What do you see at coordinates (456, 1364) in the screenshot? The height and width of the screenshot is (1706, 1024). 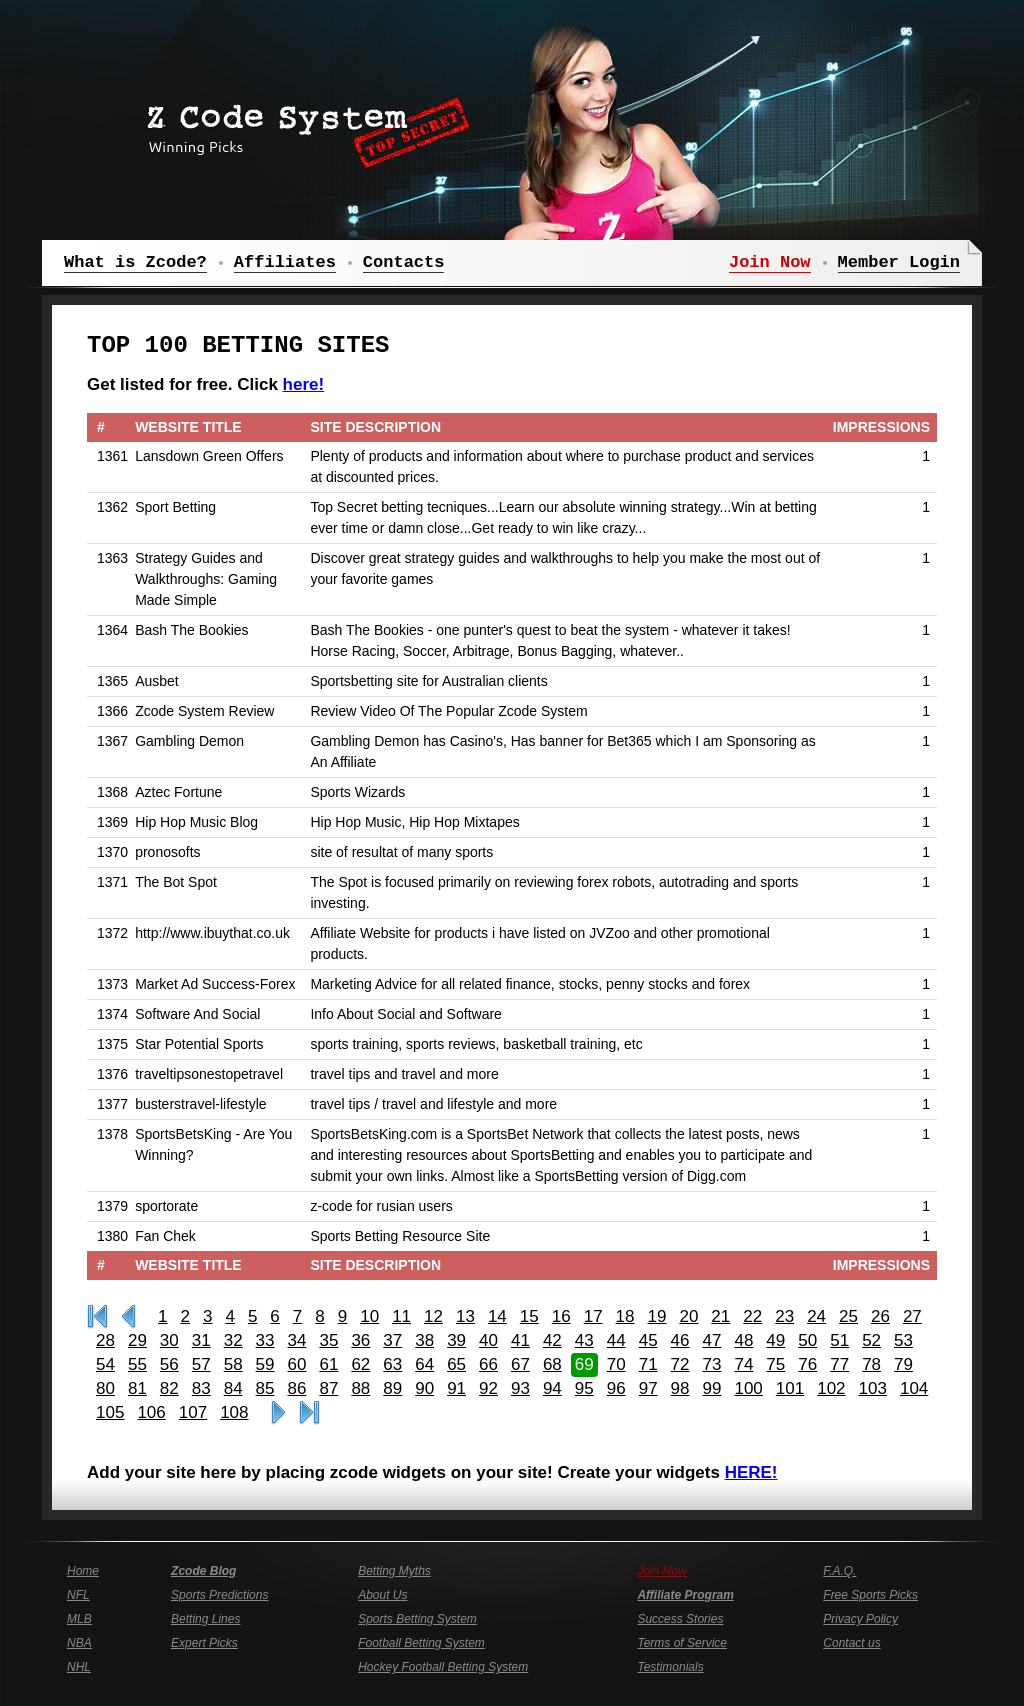 I see `65` at bounding box center [456, 1364].